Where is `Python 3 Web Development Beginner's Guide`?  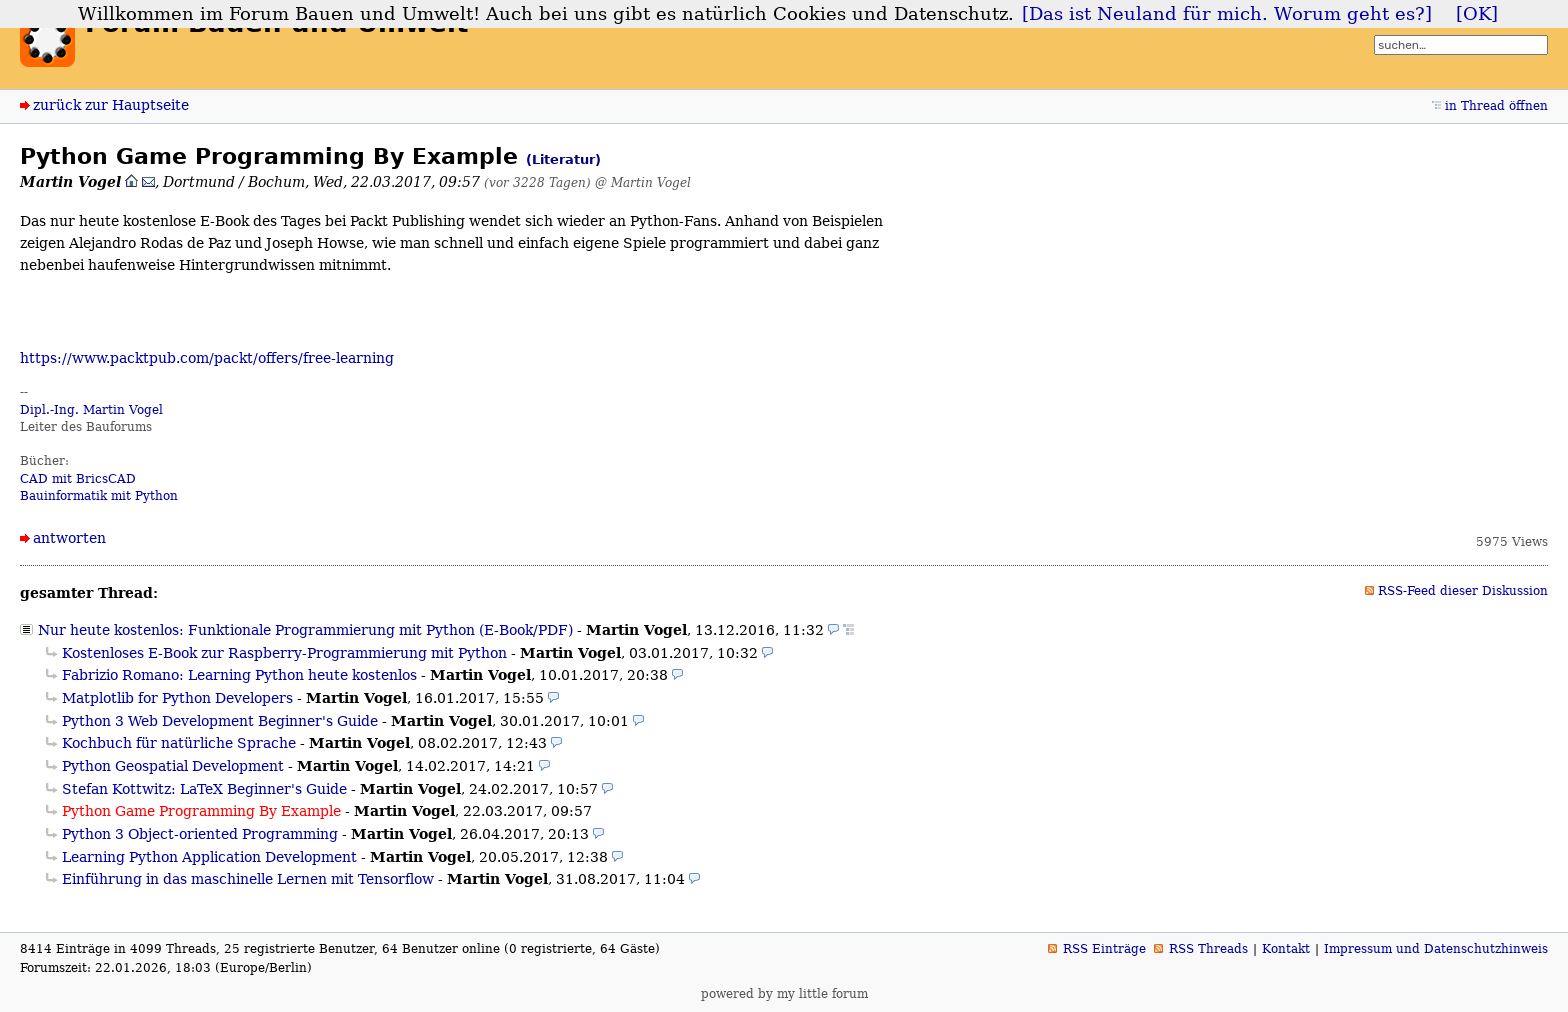 Python 3 Web Development Beginner's Guide is located at coordinates (220, 721).